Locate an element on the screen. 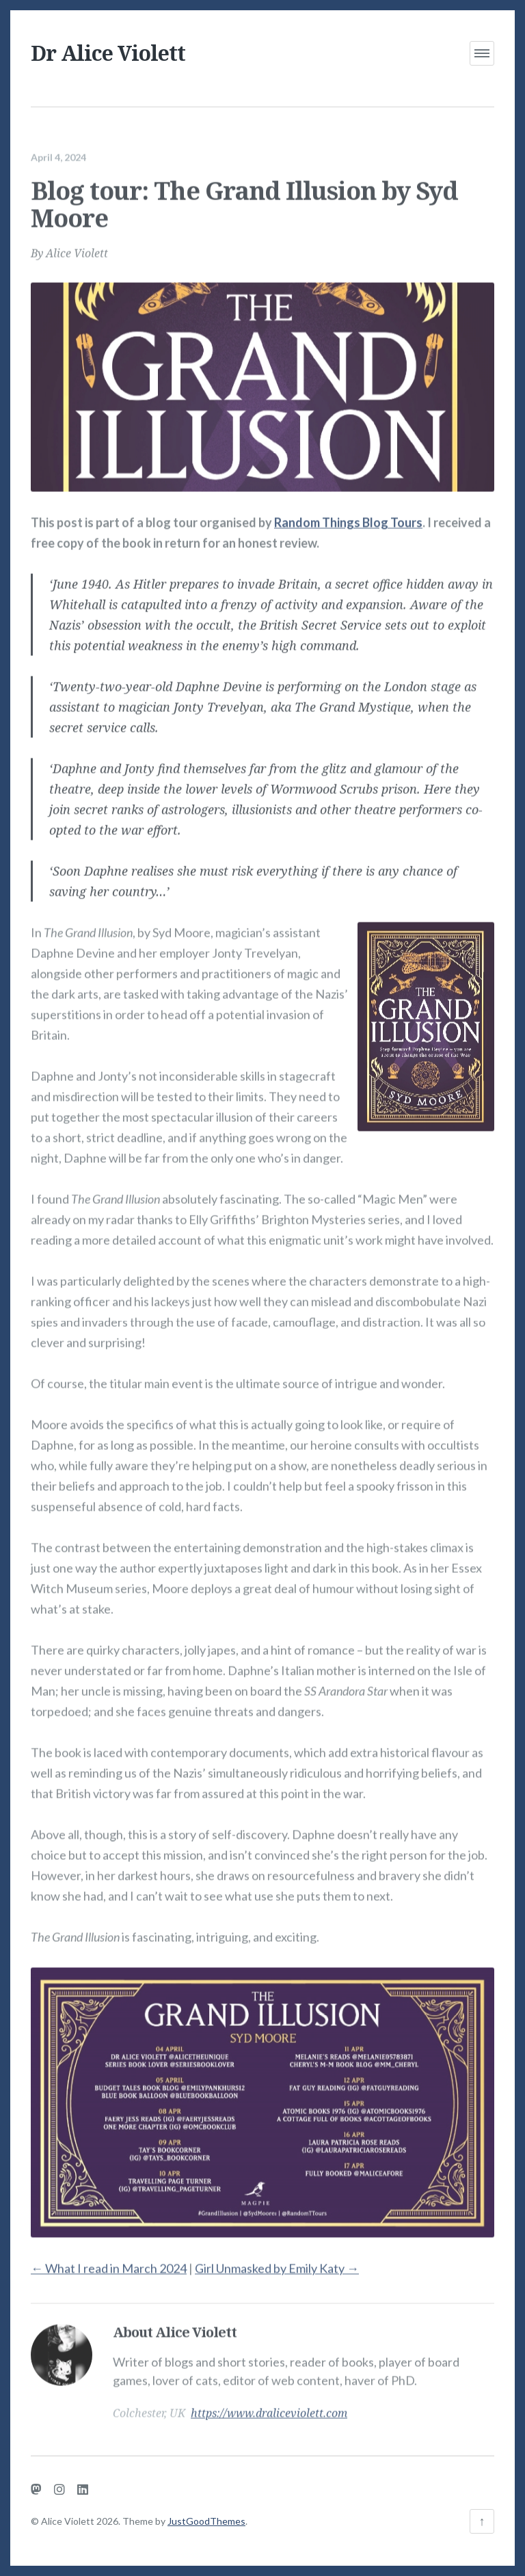 Image resolution: width=525 pixels, height=2576 pixels. https://www.draliceviolett.com is located at coordinates (269, 2405).